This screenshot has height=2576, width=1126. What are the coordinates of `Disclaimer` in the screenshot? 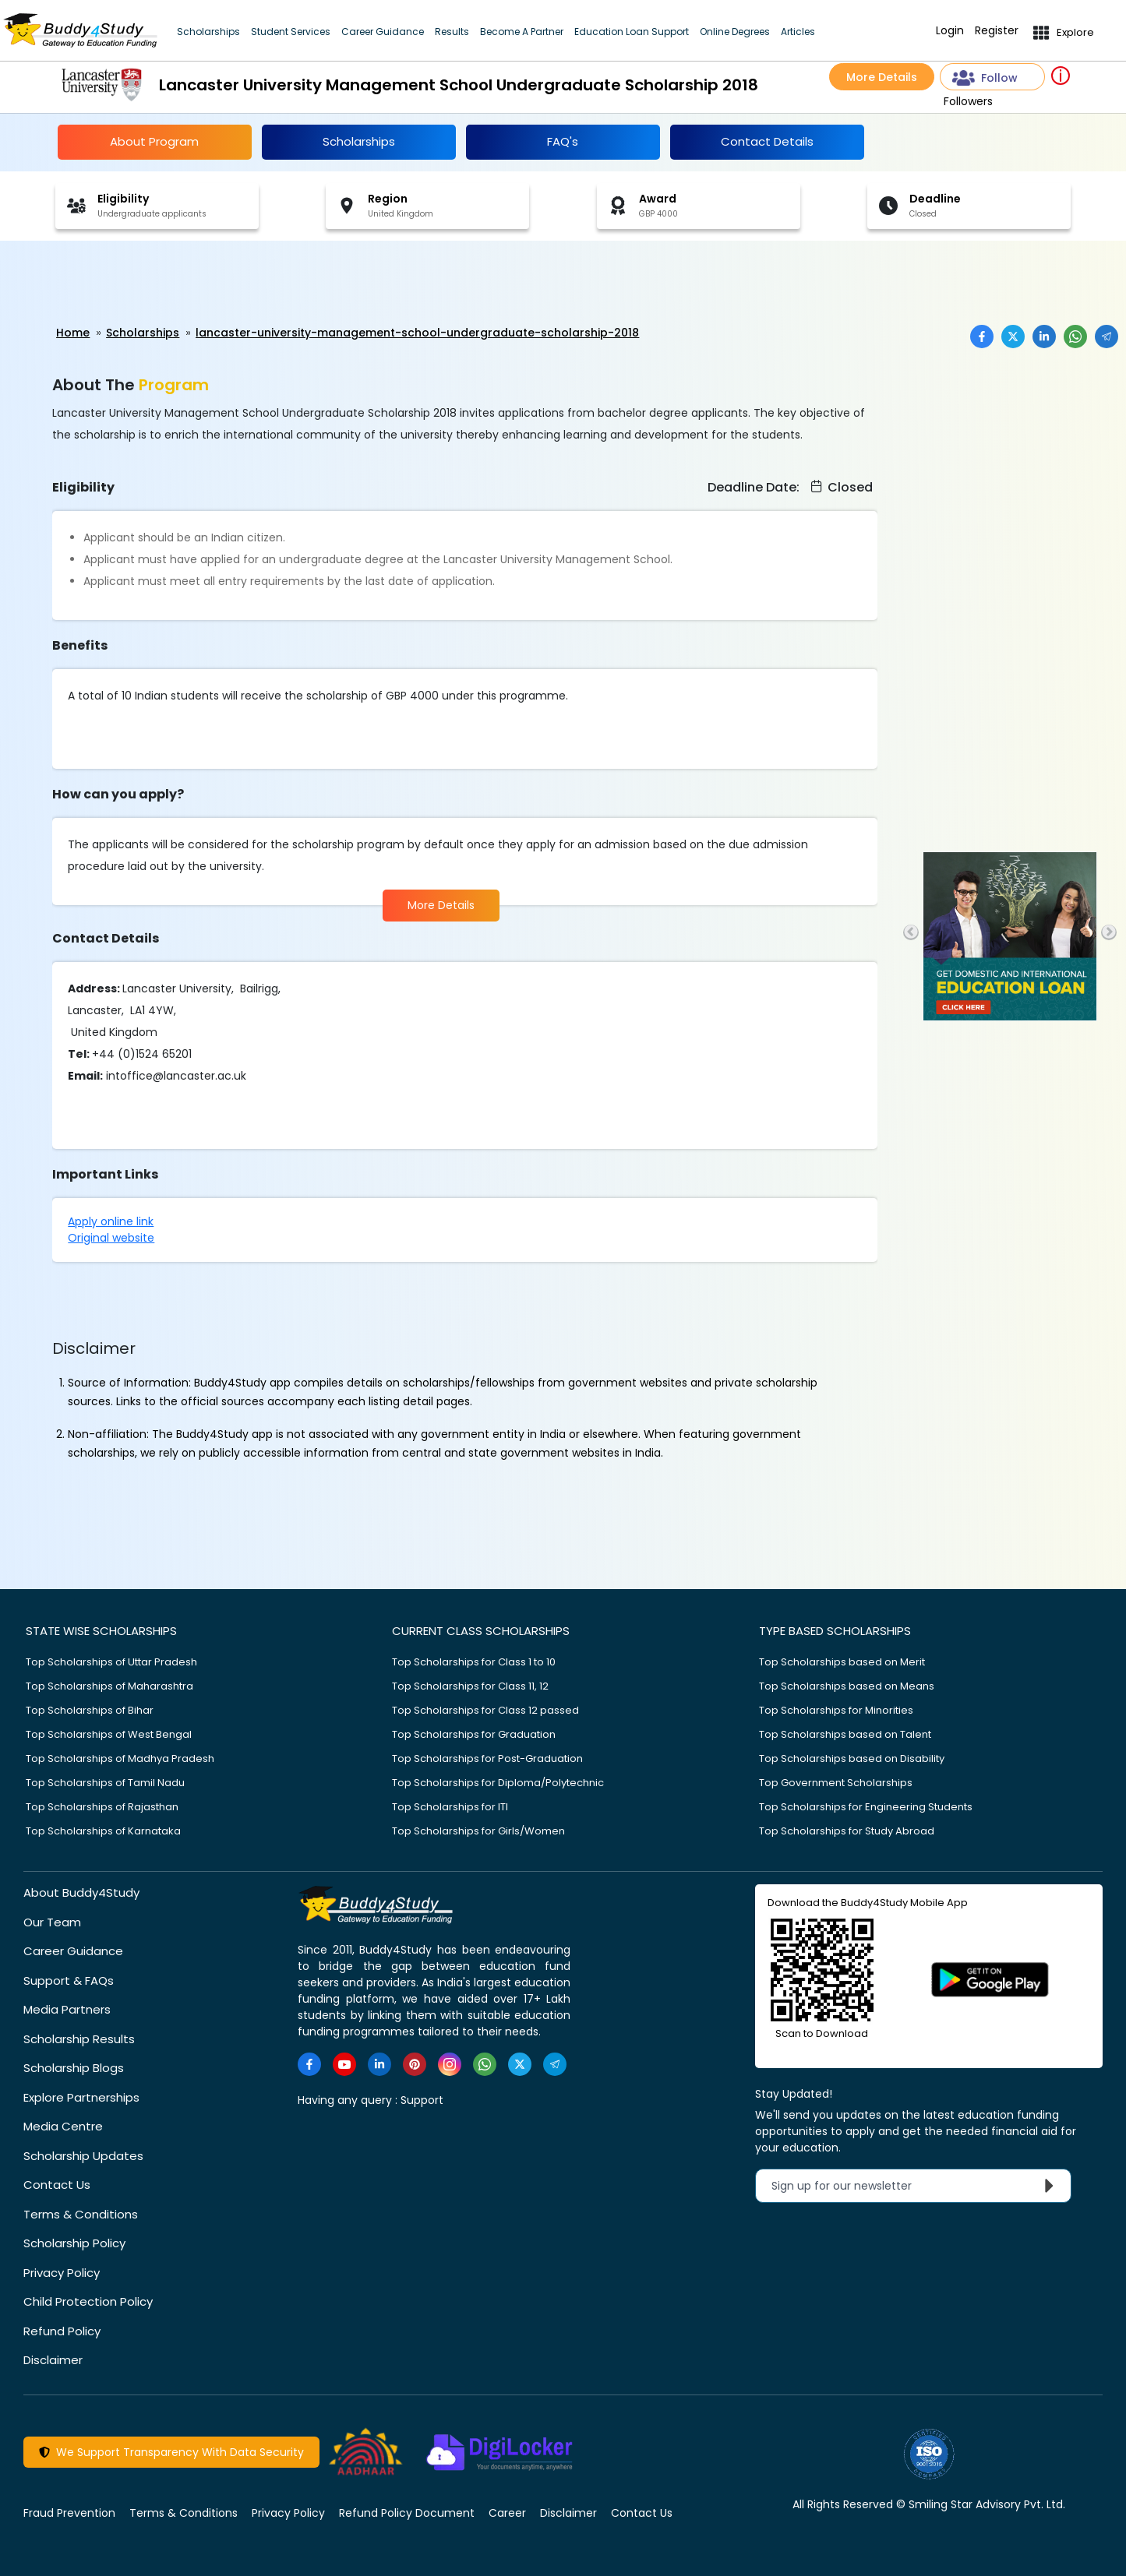 It's located at (53, 2360).